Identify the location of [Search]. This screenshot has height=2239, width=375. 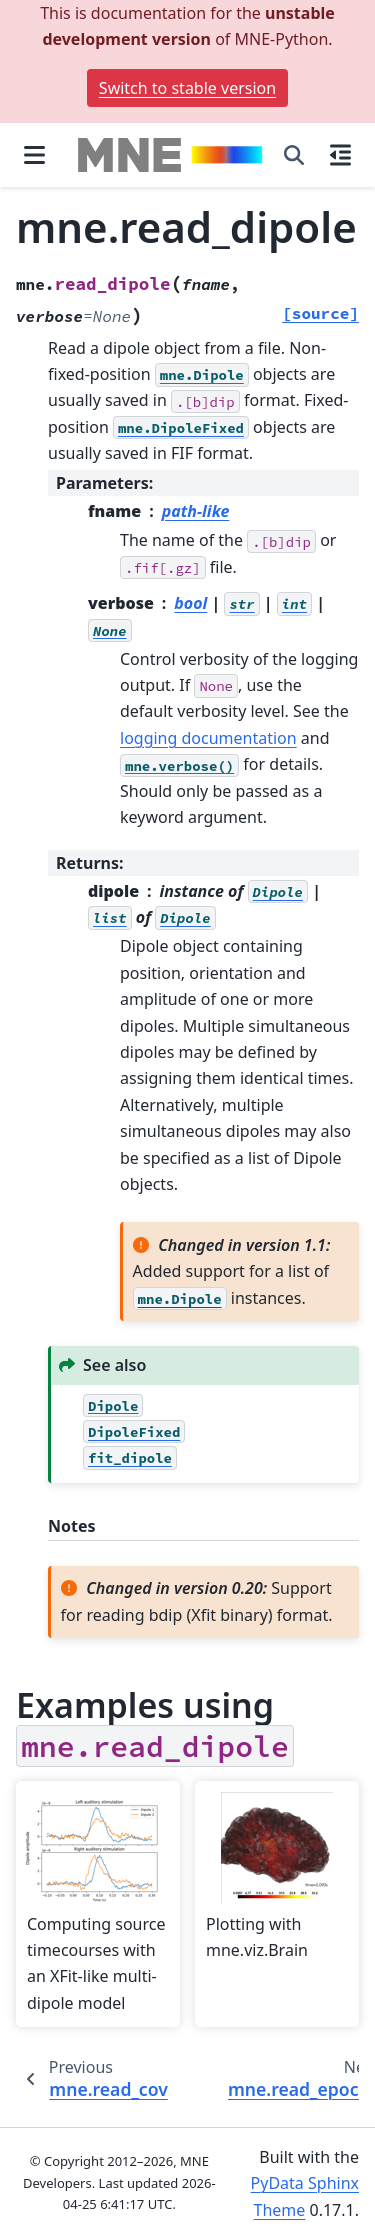
(294, 155).